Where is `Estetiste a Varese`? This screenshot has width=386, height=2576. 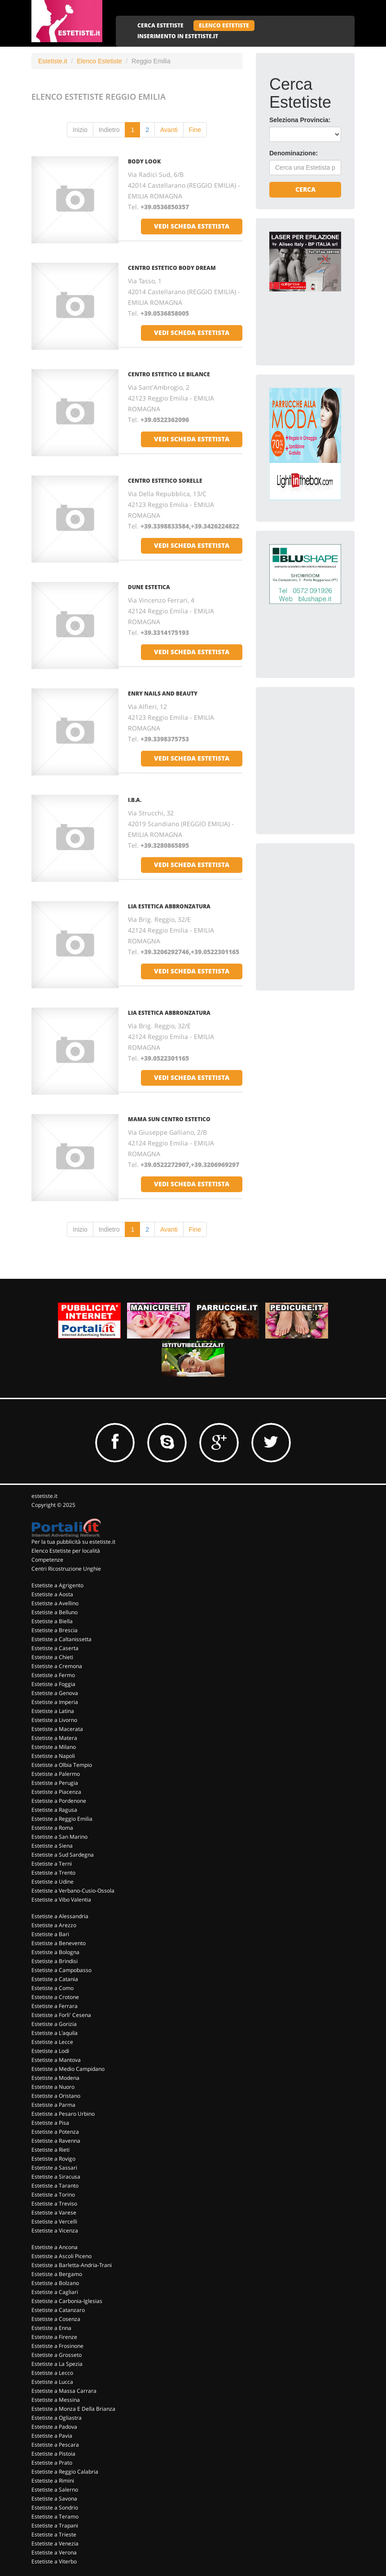
Estetiste a Varese is located at coordinates (53, 2212).